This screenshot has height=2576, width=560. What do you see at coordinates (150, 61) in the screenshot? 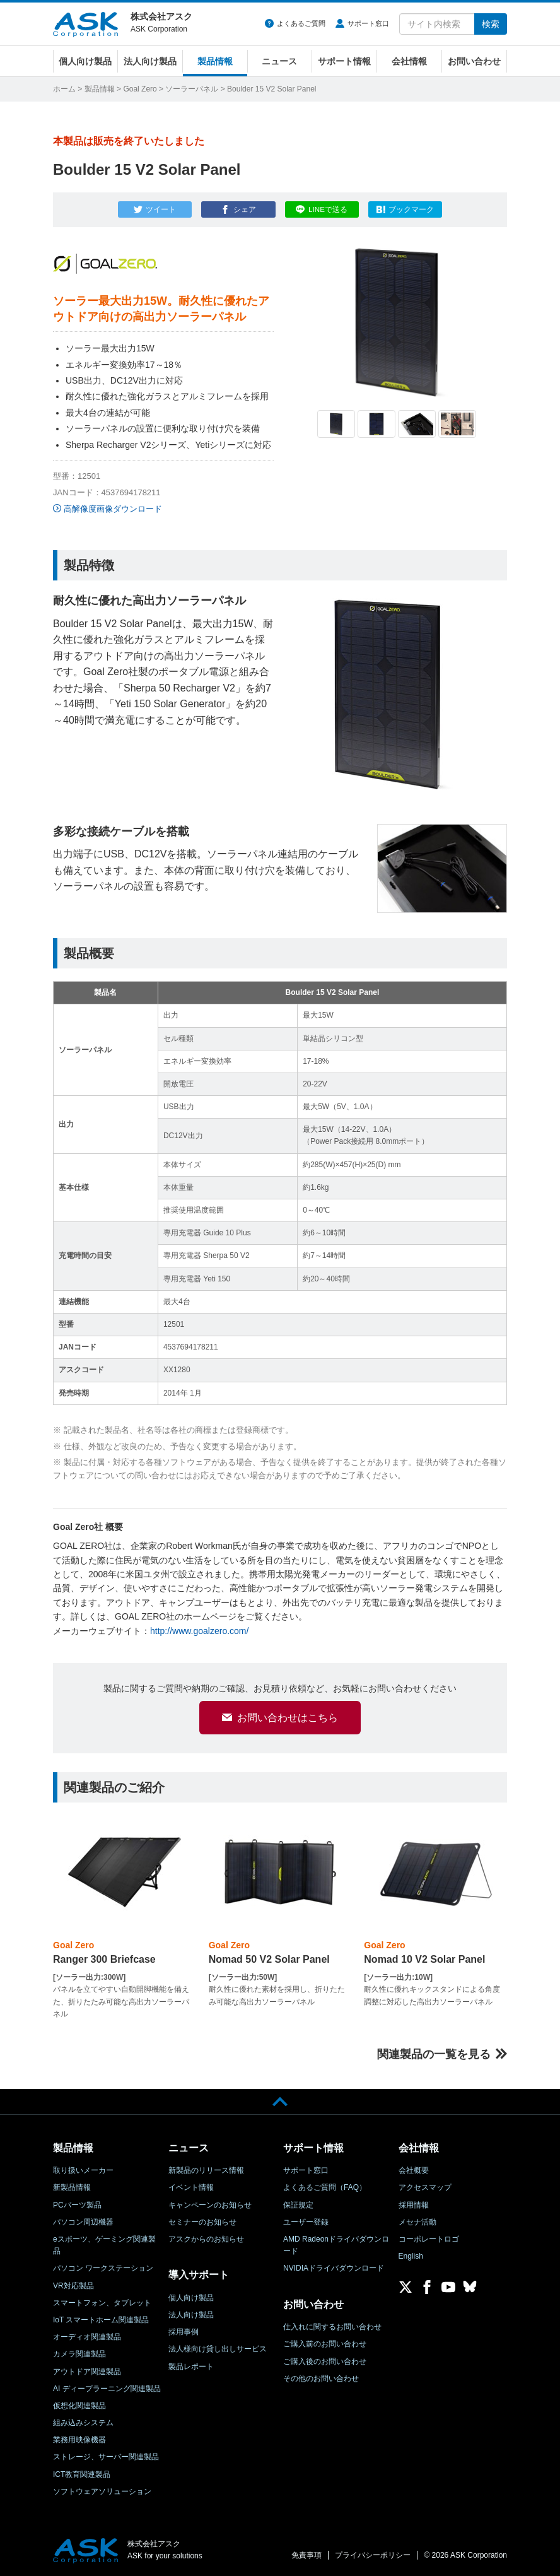
I see `法人向け製品` at bounding box center [150, 61].